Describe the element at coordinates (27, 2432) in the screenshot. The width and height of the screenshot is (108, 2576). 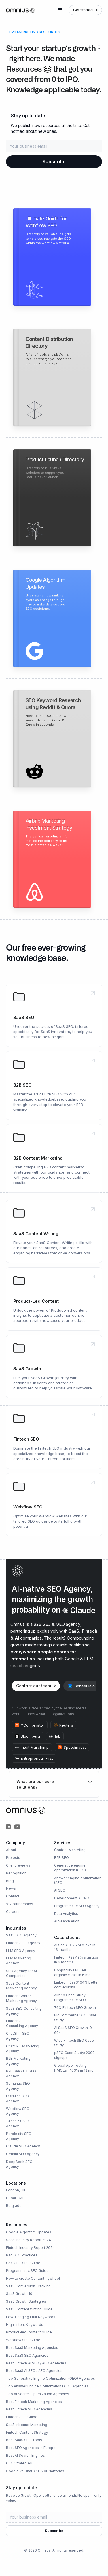
I see `Fintech Content Strategy` at that location.